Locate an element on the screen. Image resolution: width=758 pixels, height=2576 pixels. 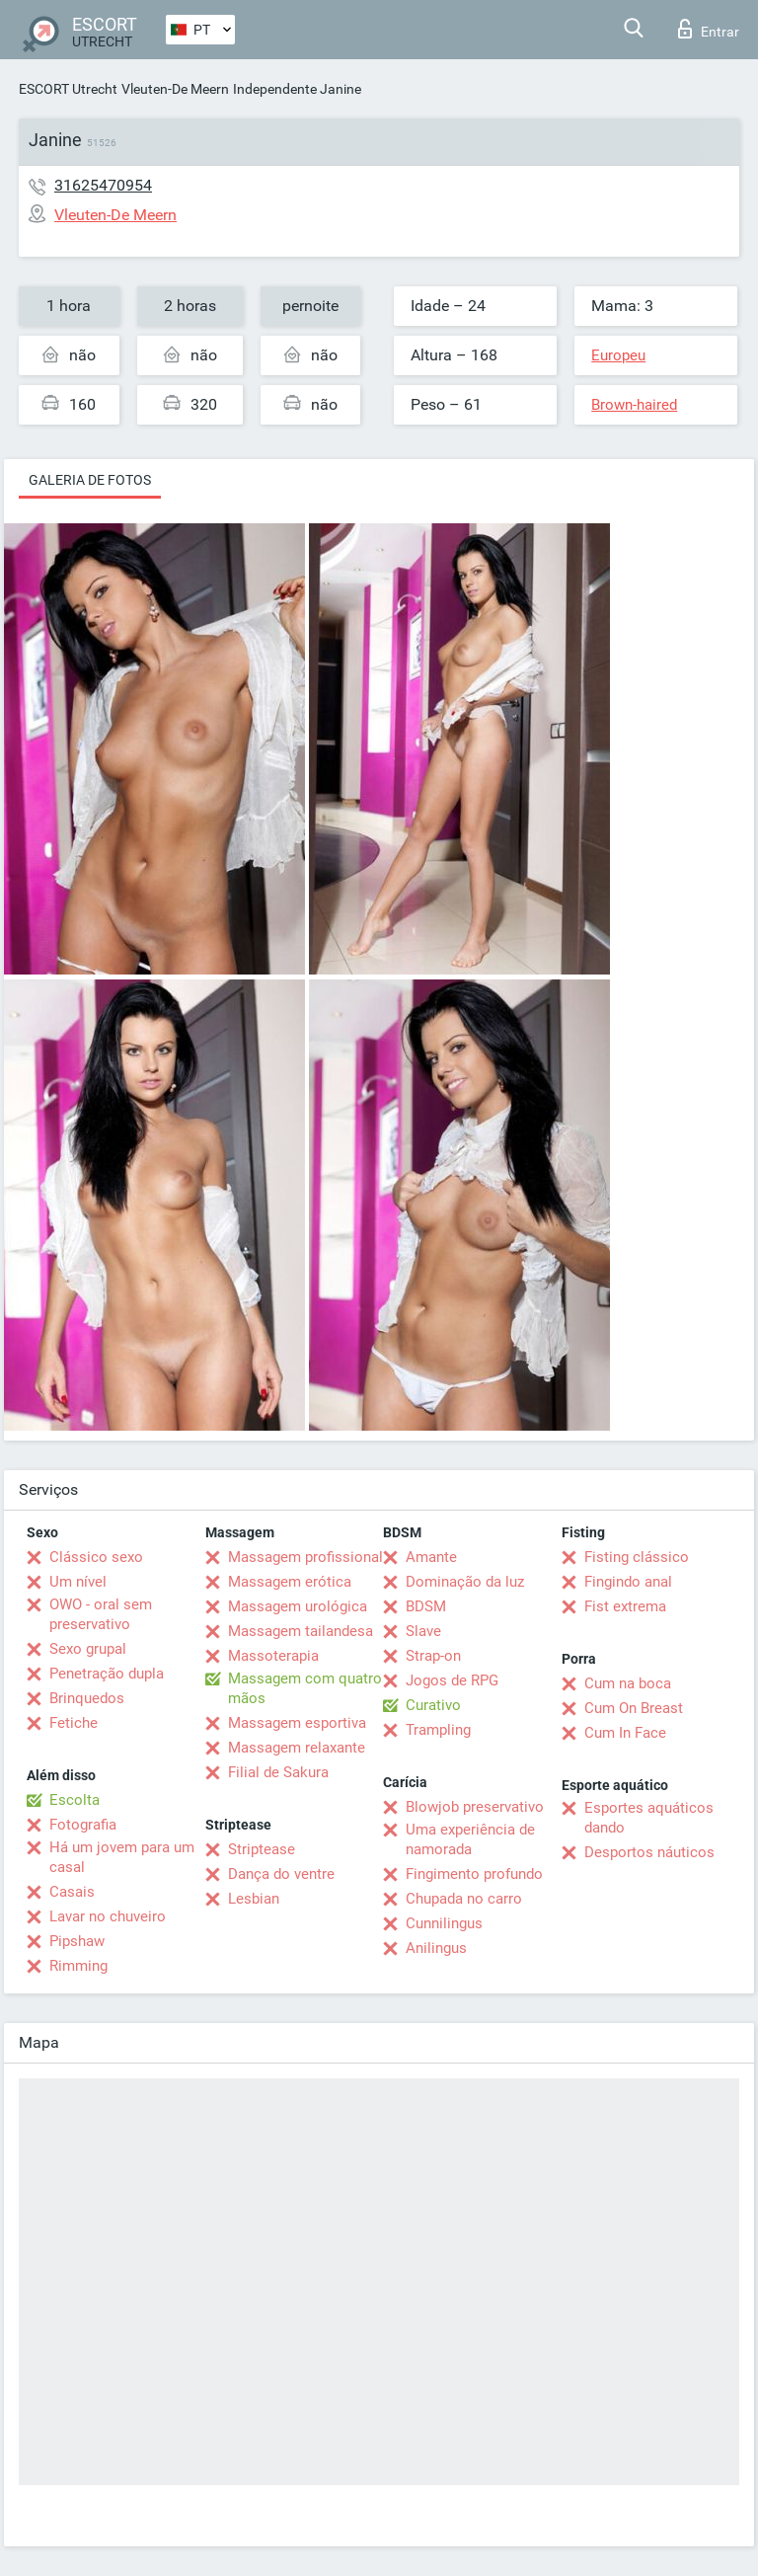
Massagem esportiva is located at coordinates (297, 1723).